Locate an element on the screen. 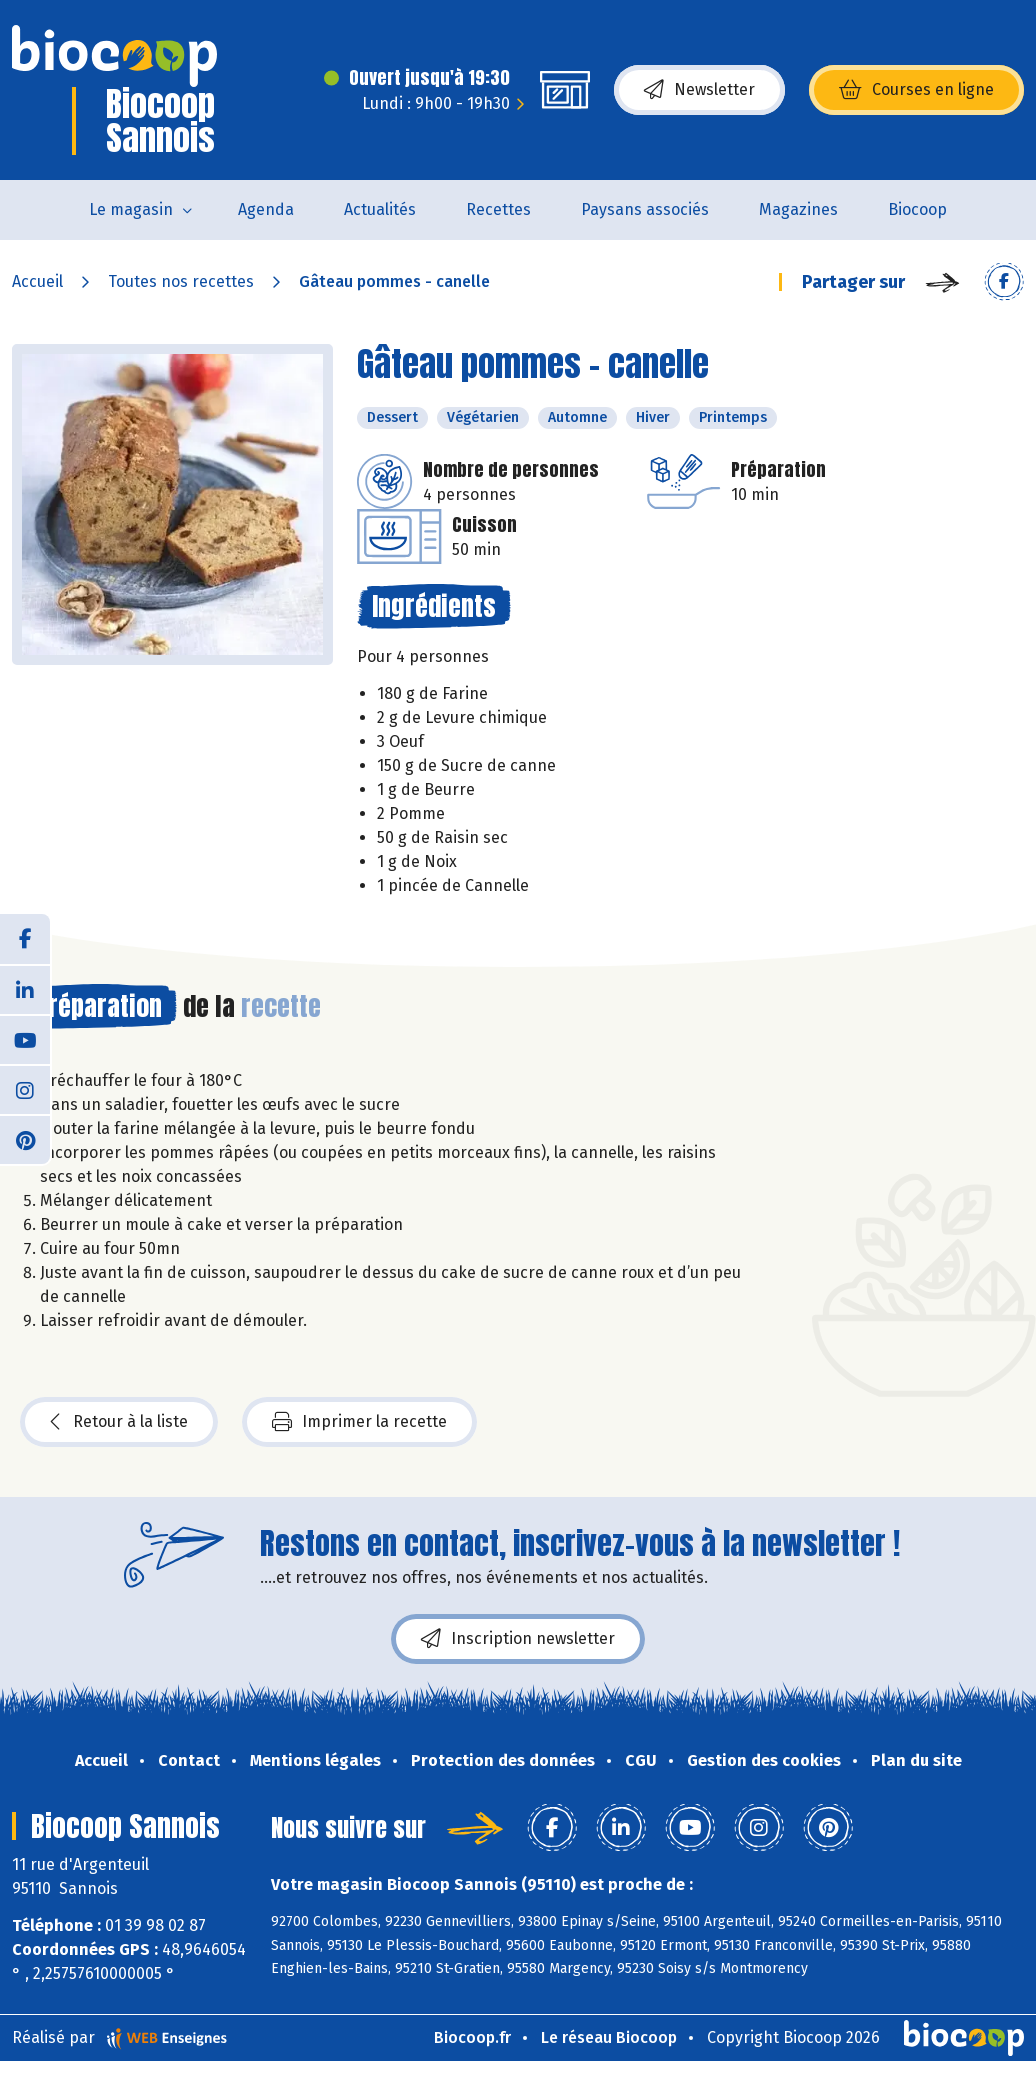 The image size is (1036, 2077). Biocoop.fr is located at coordinates (472, 2037).